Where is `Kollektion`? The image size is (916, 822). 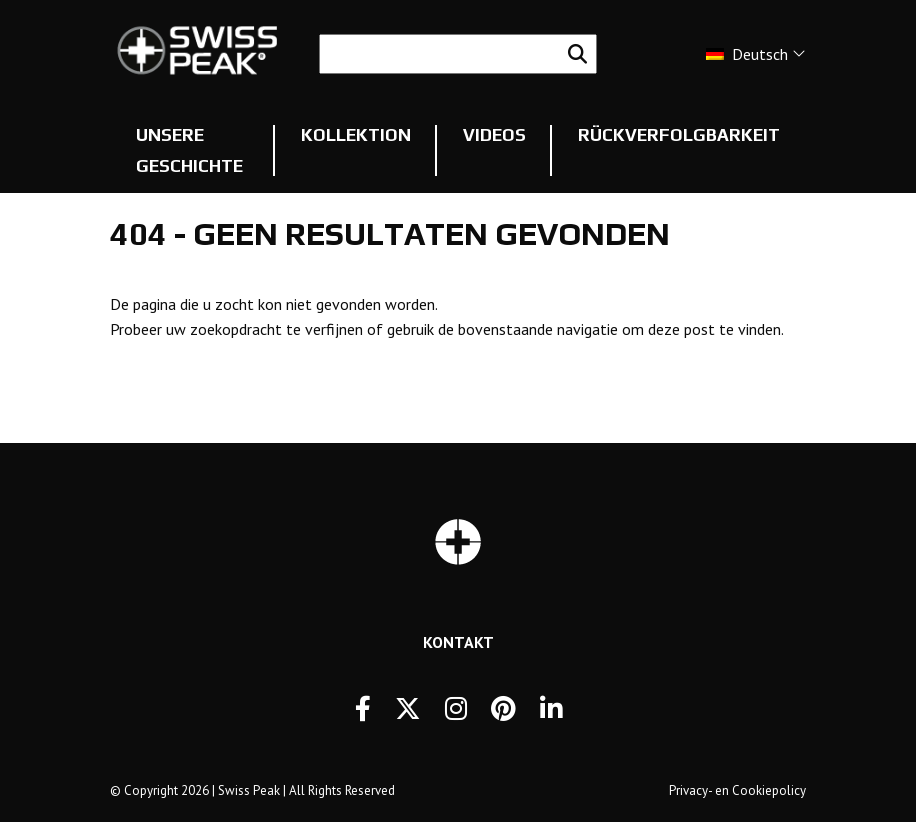 Kollektion is located at coordinates (356, 135).